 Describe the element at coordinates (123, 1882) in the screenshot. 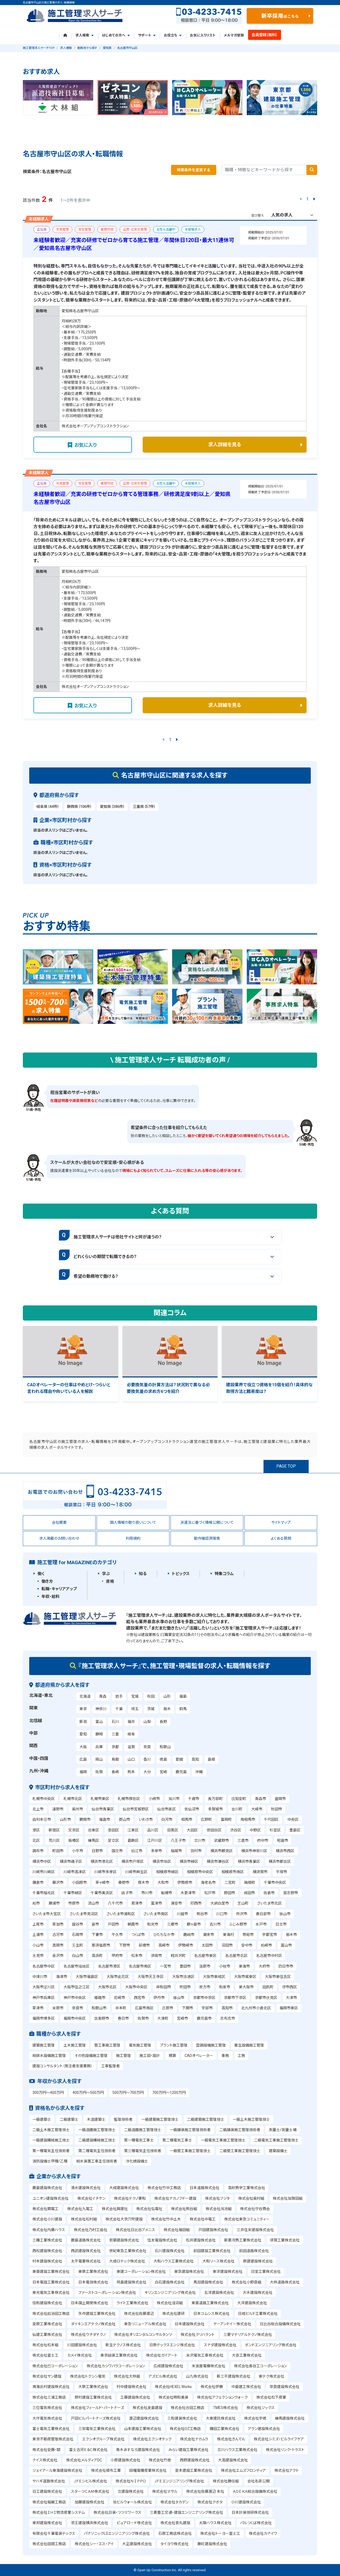

I see `秦野市` at that location.